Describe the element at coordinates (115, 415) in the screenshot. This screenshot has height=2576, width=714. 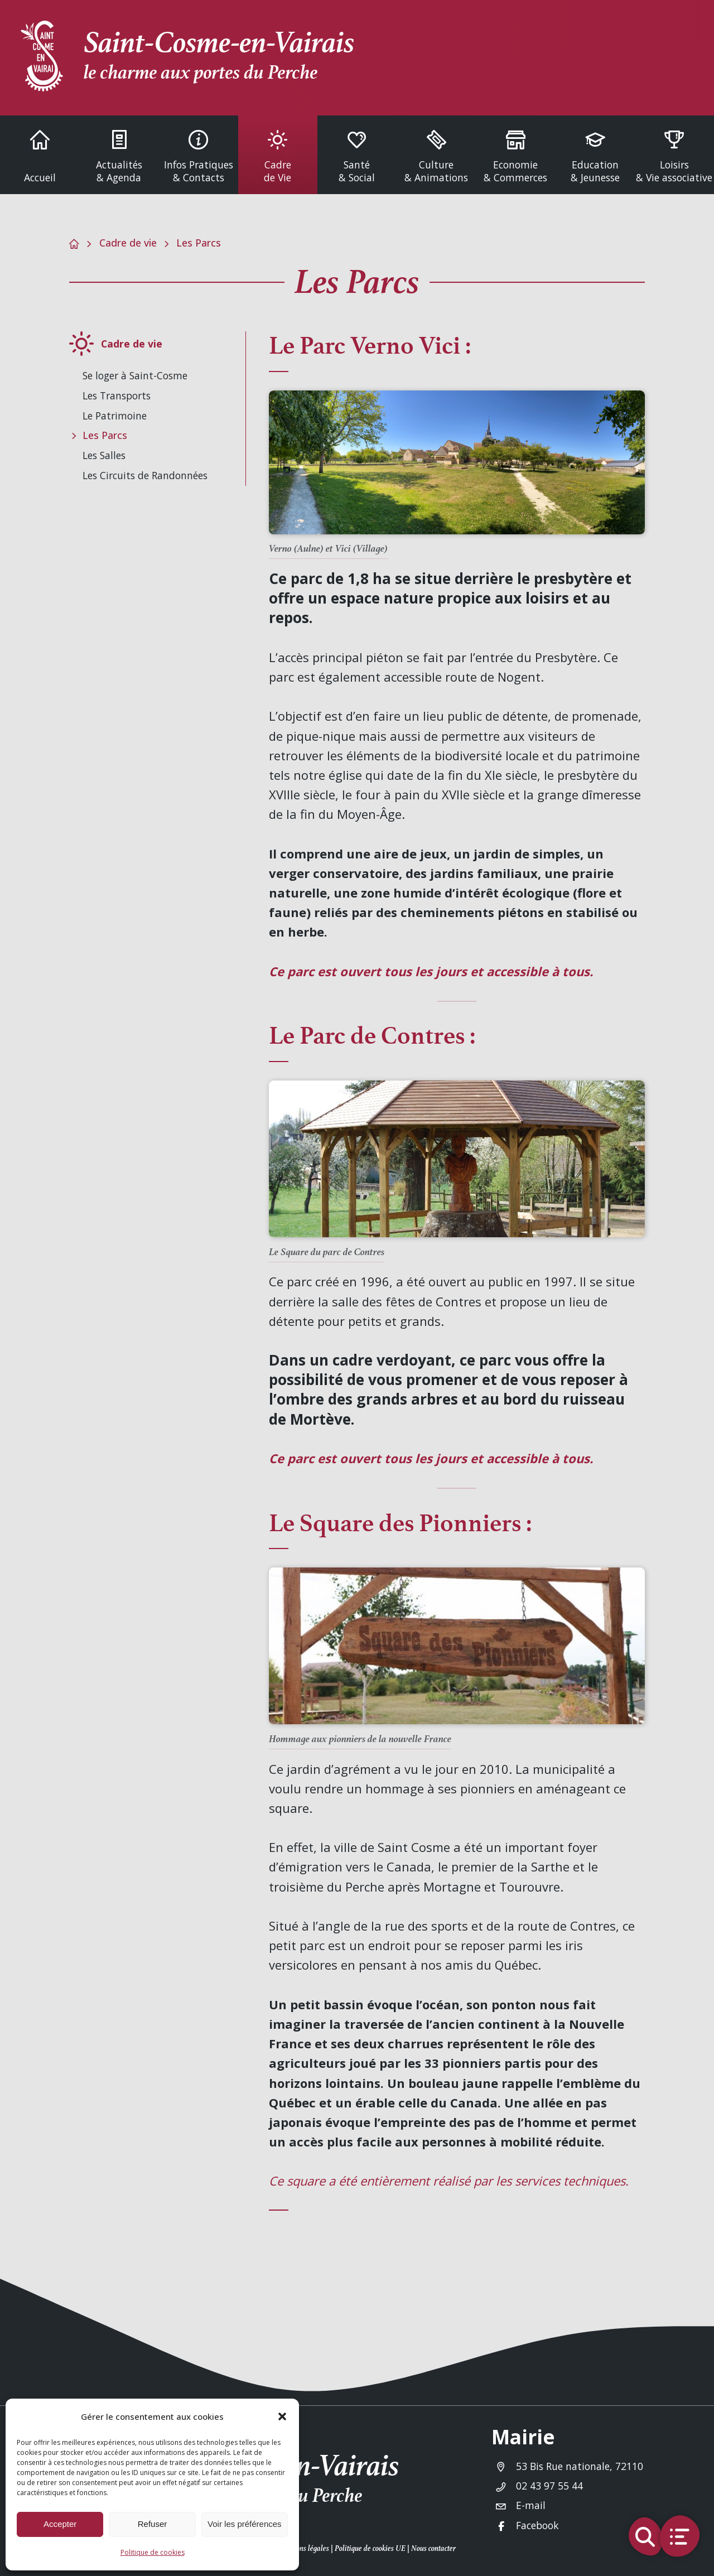
I see `Le Patrimoine` at that location.